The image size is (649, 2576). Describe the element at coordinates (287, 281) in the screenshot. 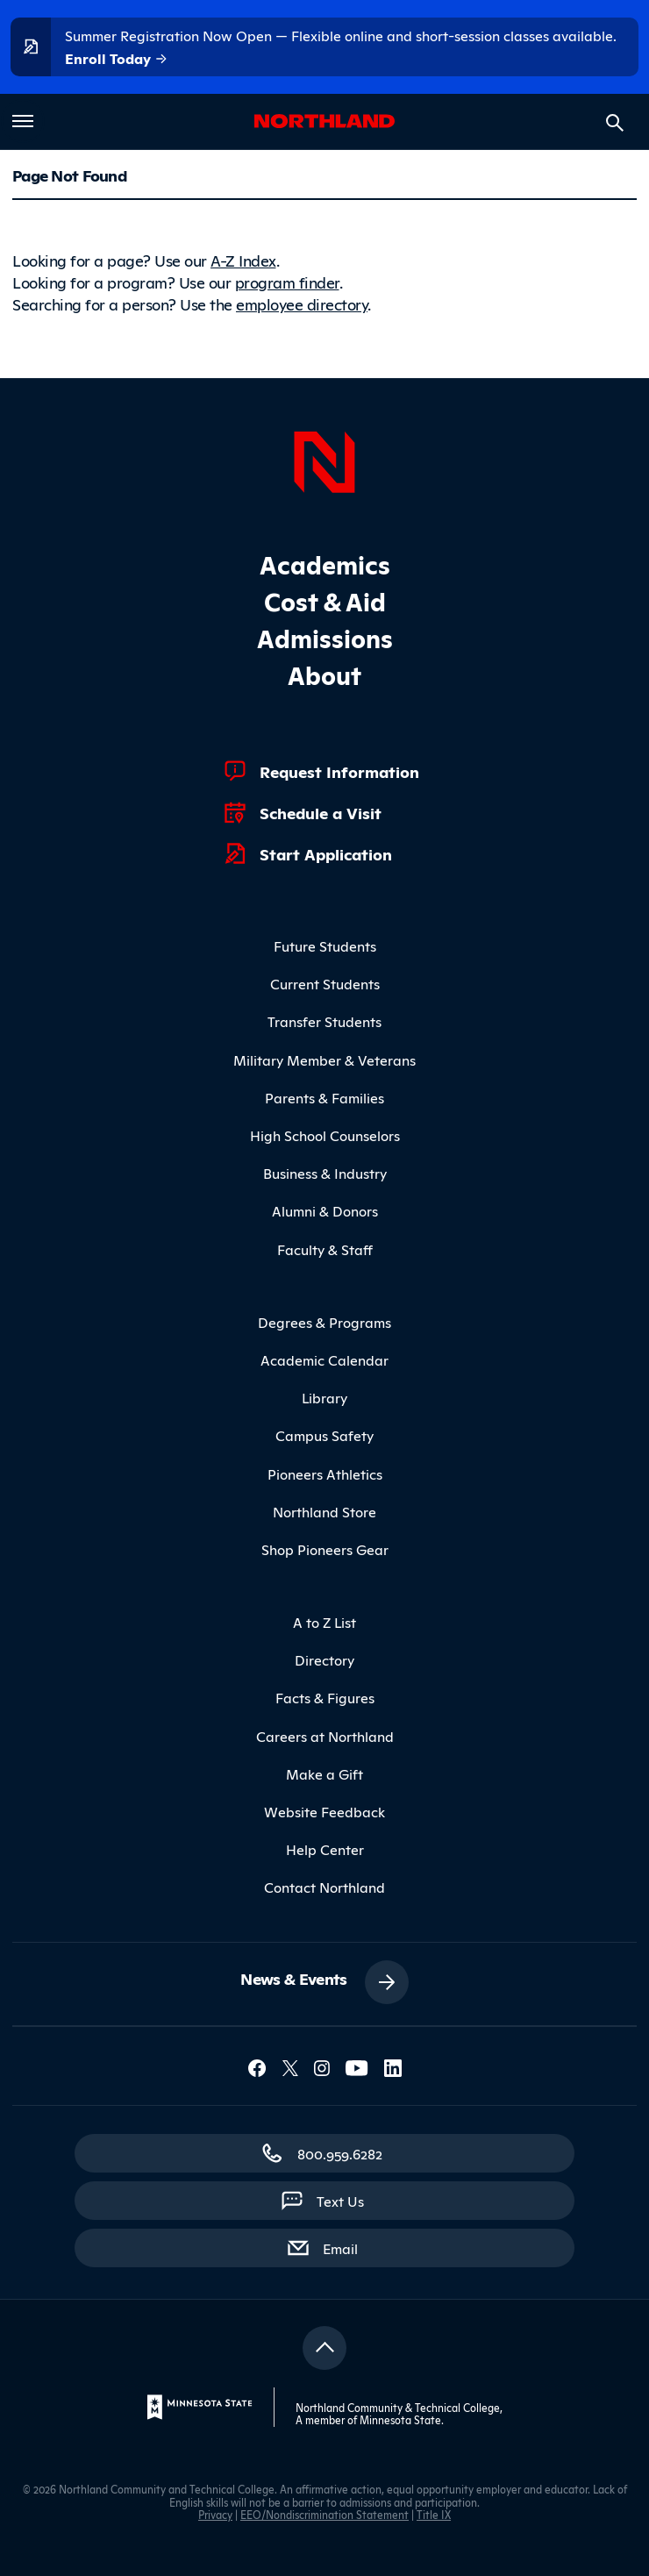

I see `program finder` at that location.